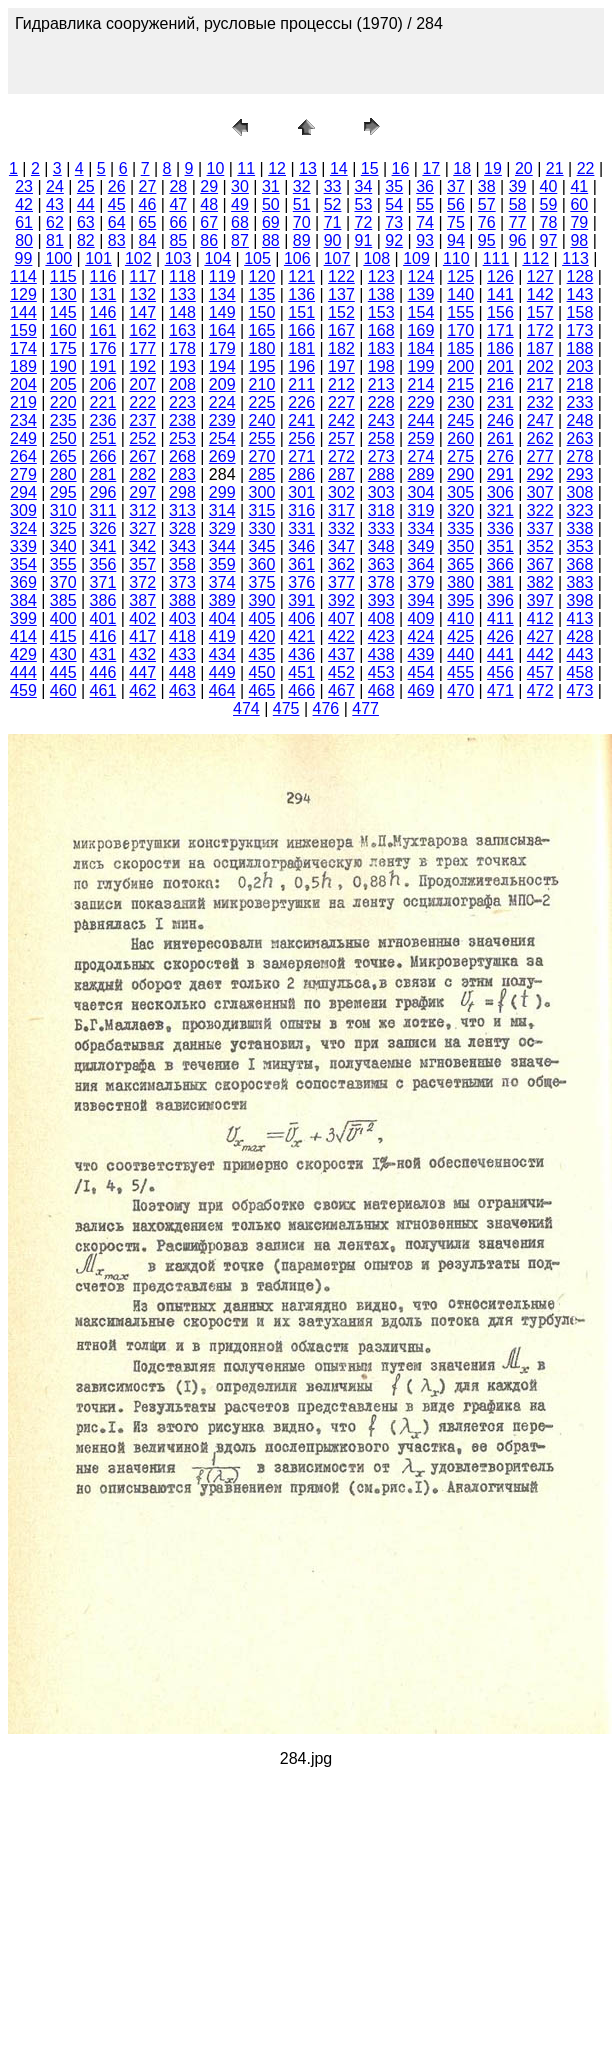  Describe the element at coordinates (23, 654) in the screenshot. I see `429` at that location.